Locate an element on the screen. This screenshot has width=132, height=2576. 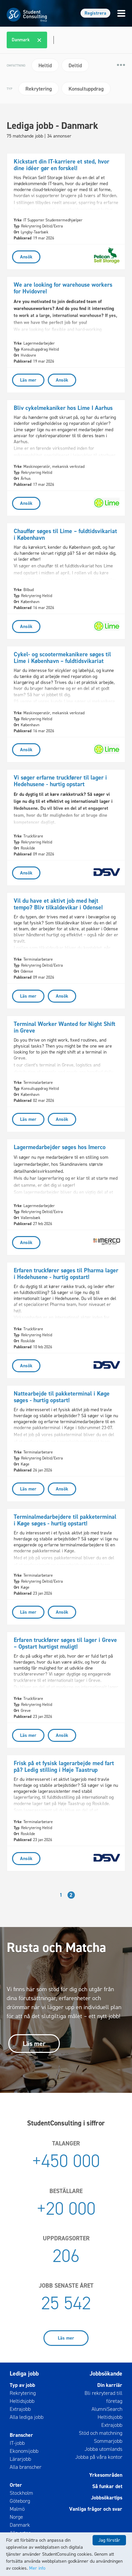
Heltidsjobb is located at coordinates (22, 2401).